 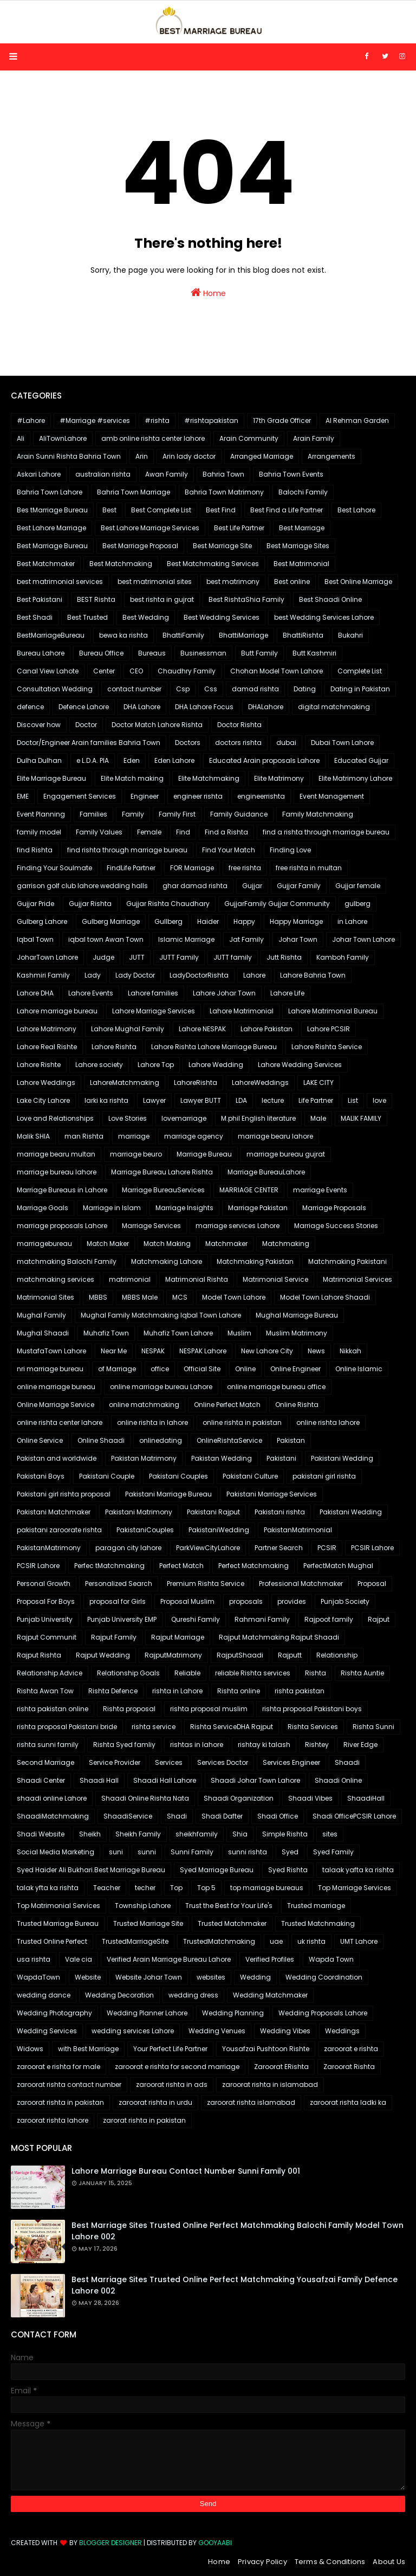 I want to click on Family, so click(x=133, y=814).